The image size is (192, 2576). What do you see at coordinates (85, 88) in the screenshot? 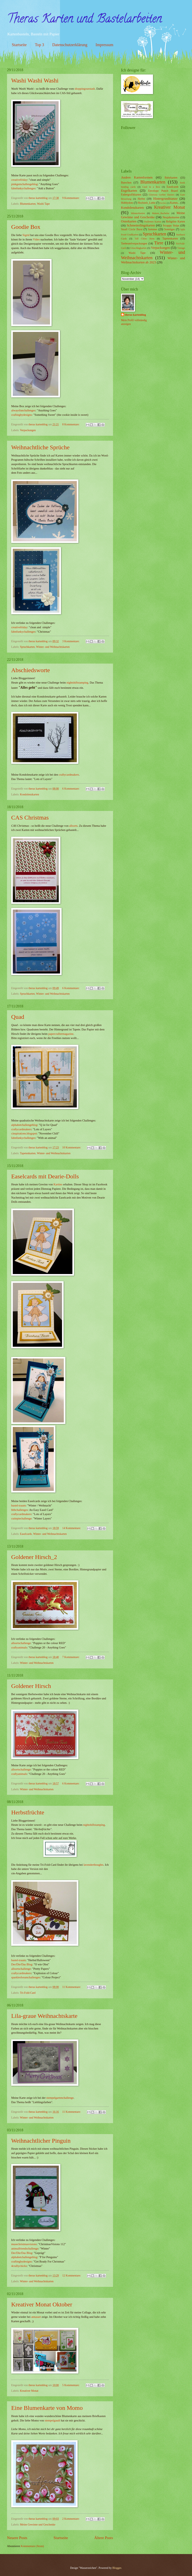
I see `shoppingourstash` at bounding box center [85, 88].